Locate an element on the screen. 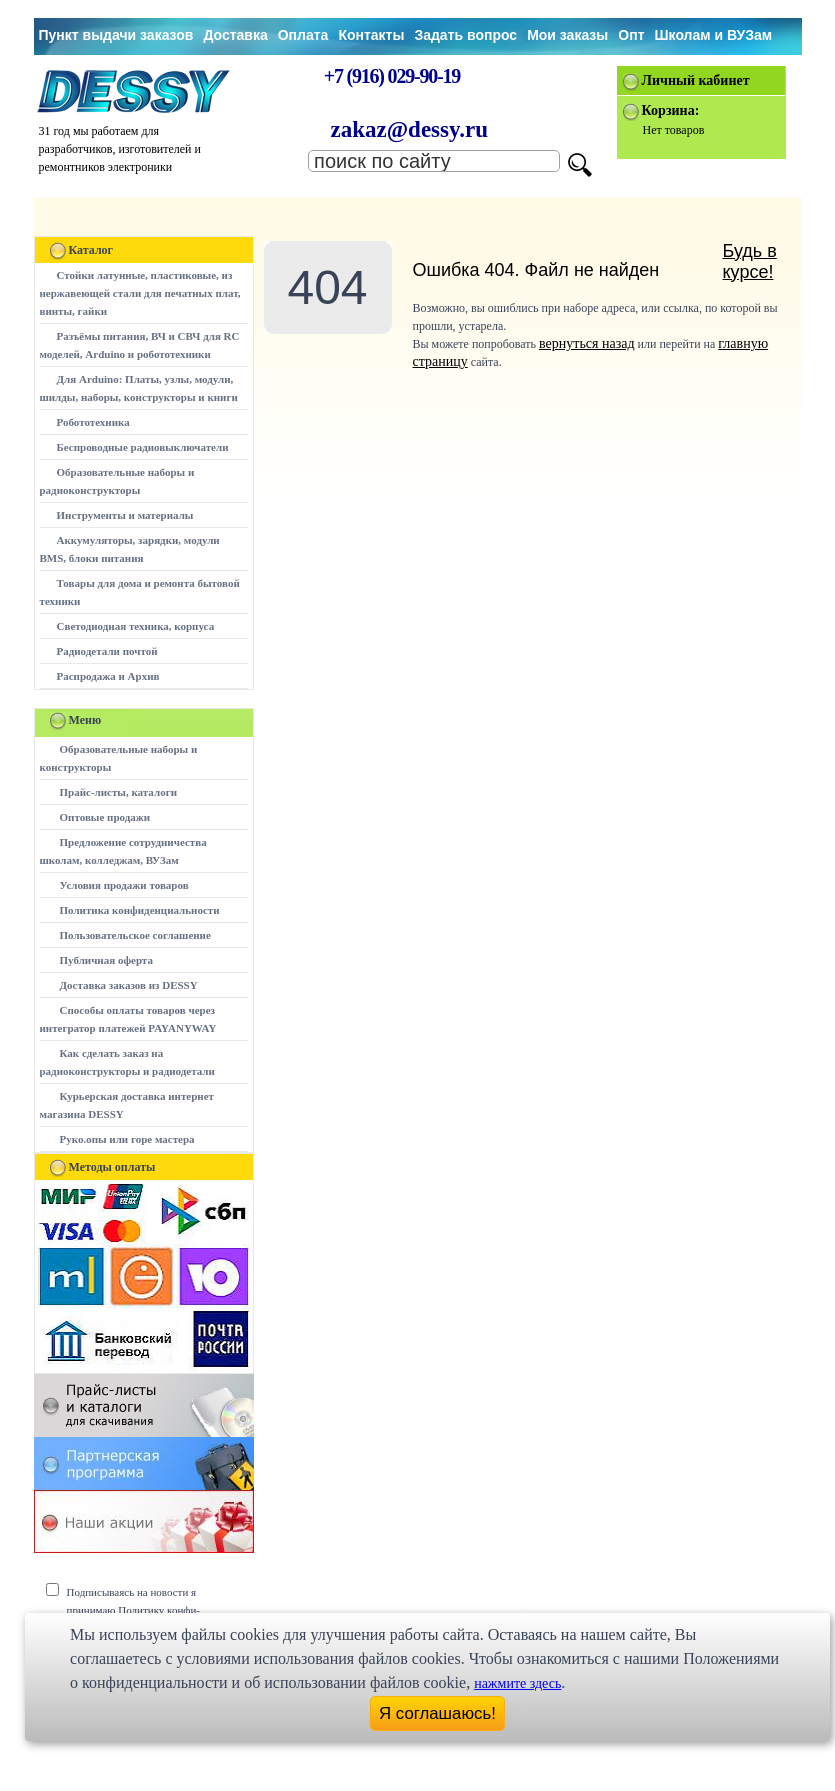  Политика конфиденциальности is located at coordinates (140, 910).